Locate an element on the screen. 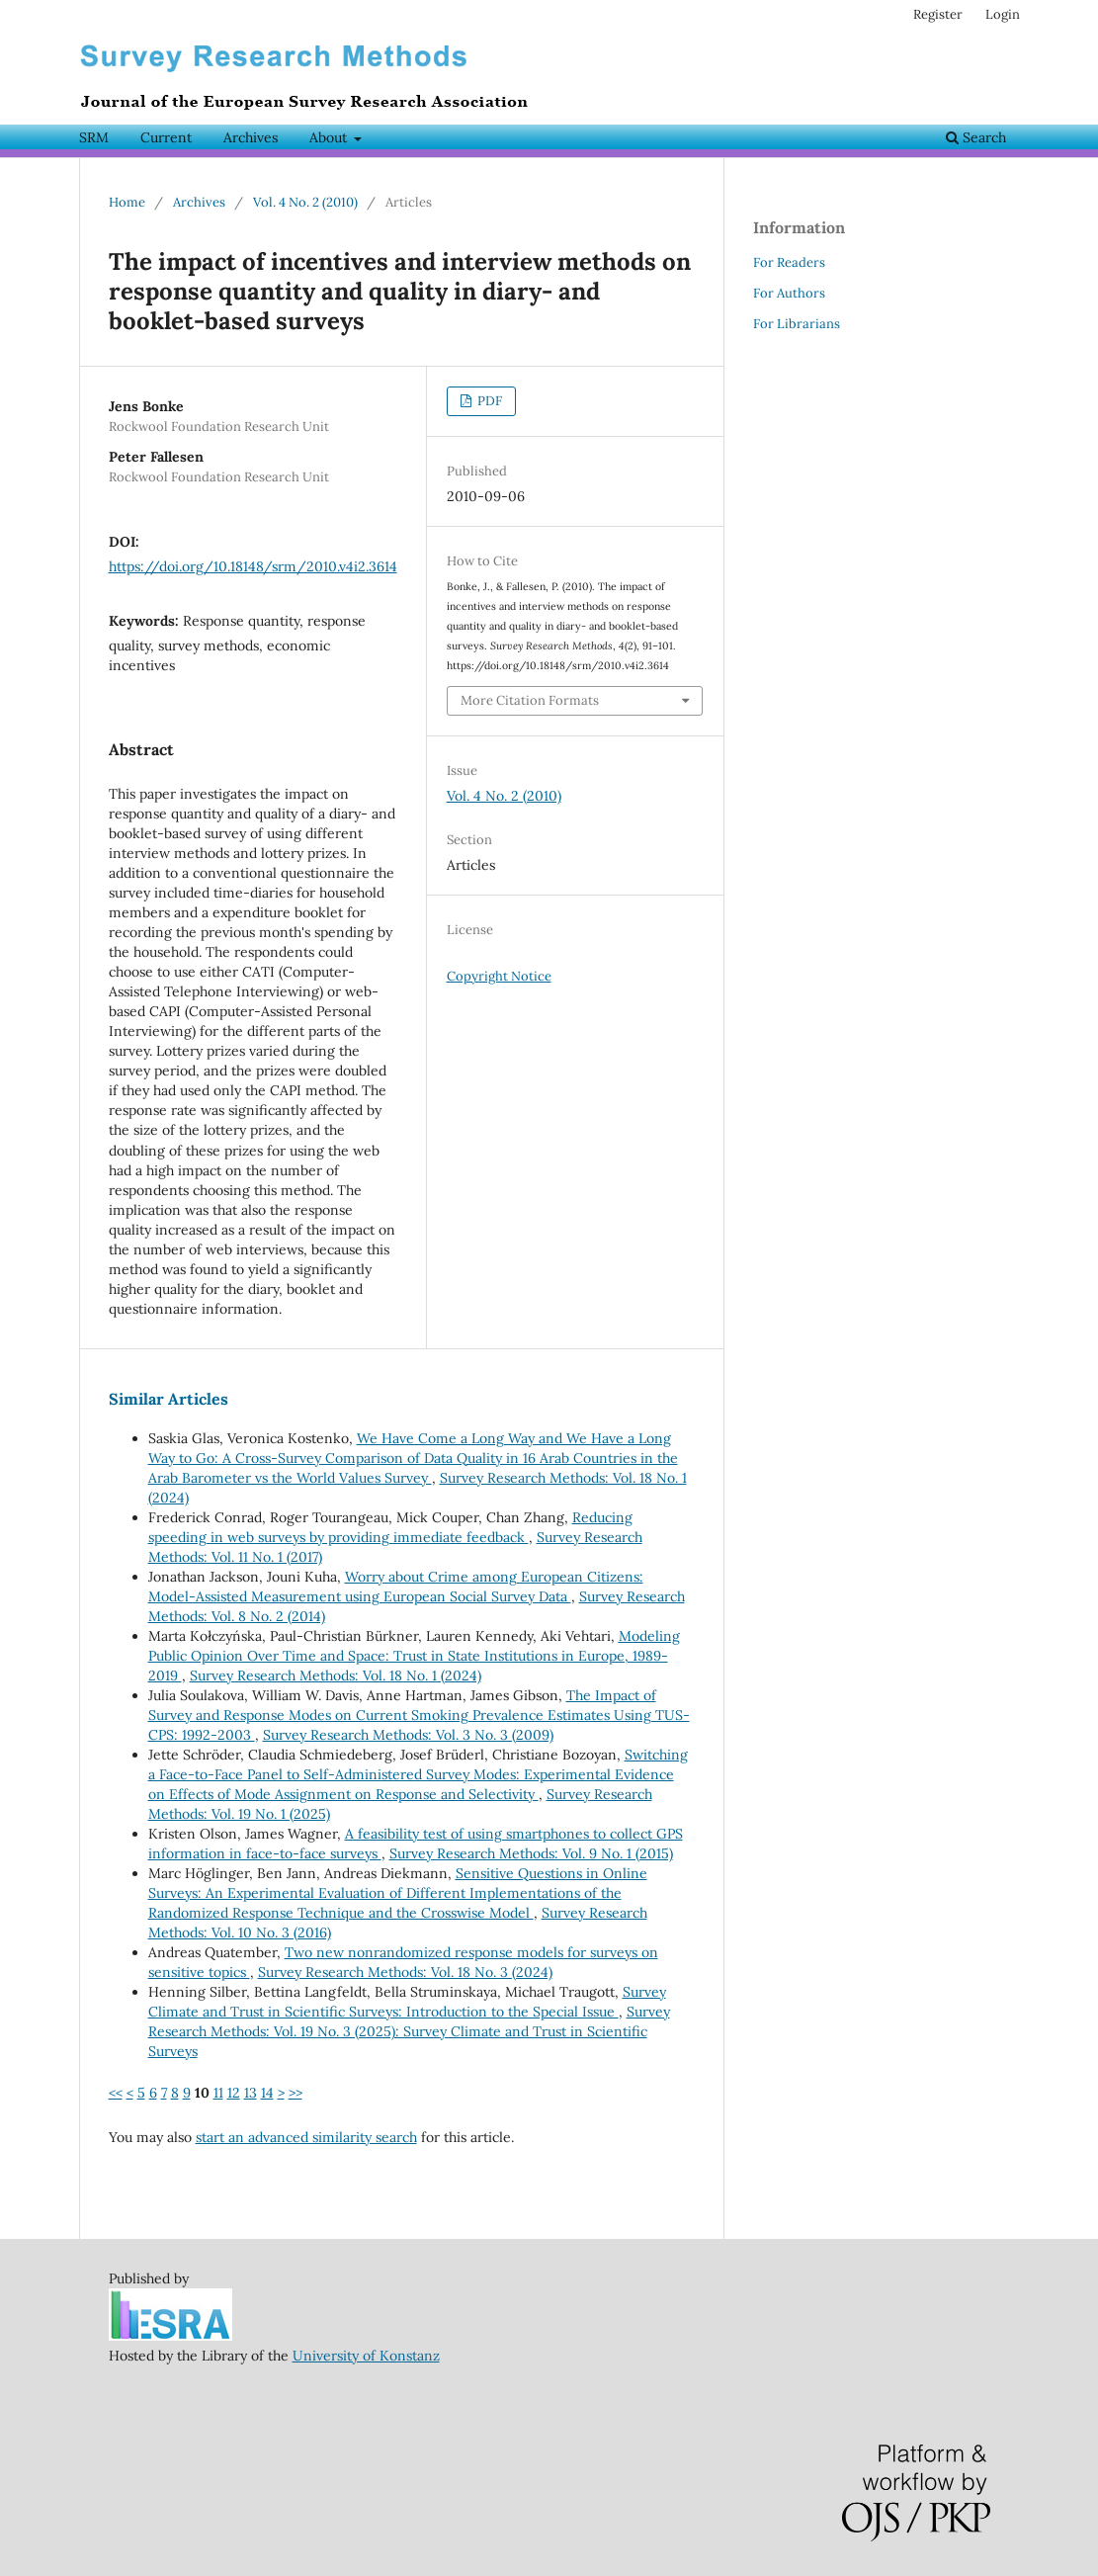 Image resolution: width=1098 pixels, height=2576 pixels. University of Konstanz is located at coordinates (366, 2355).